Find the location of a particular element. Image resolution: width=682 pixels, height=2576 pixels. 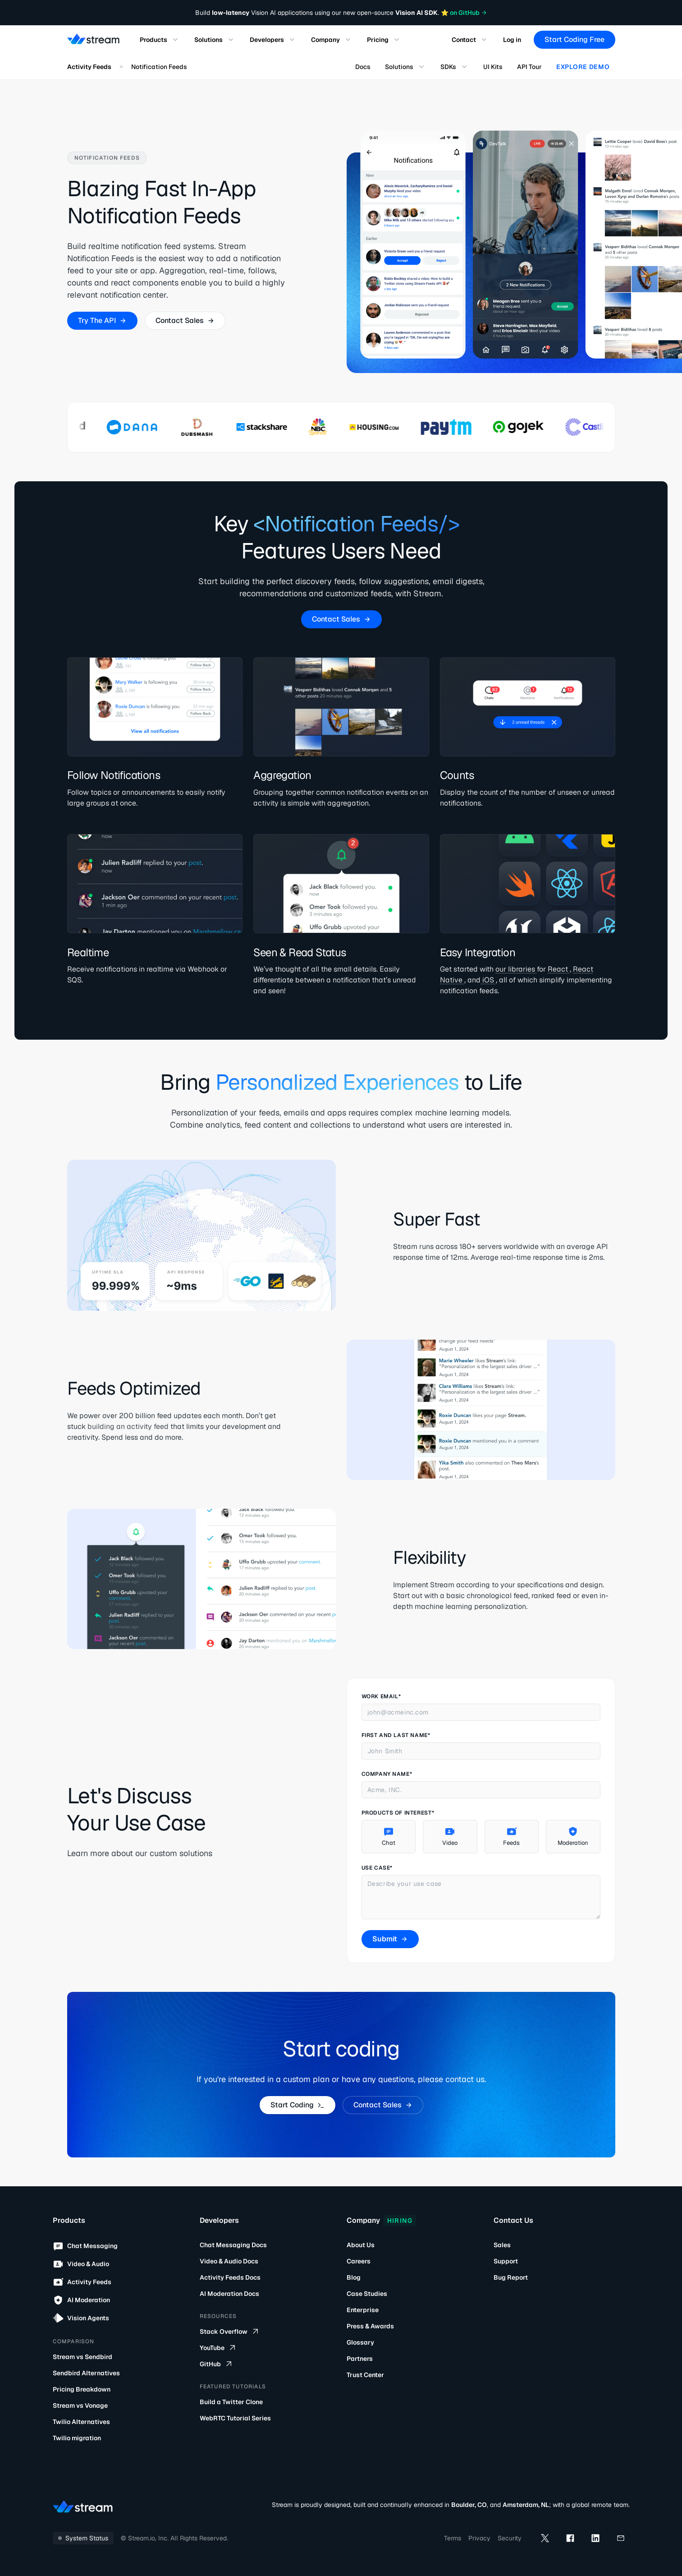

Start Coding Free is located at coordinates (574, 39).